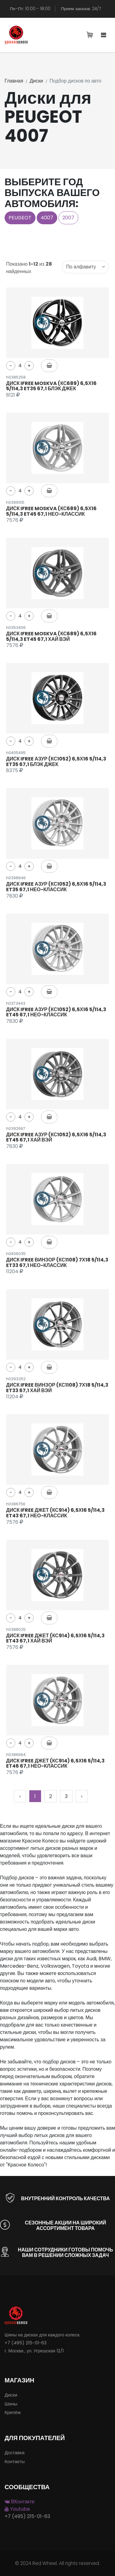  What do you see at coordinates (11, 2404) in the screenshot?
I see `Шины` at bounding box center [11, 2404].